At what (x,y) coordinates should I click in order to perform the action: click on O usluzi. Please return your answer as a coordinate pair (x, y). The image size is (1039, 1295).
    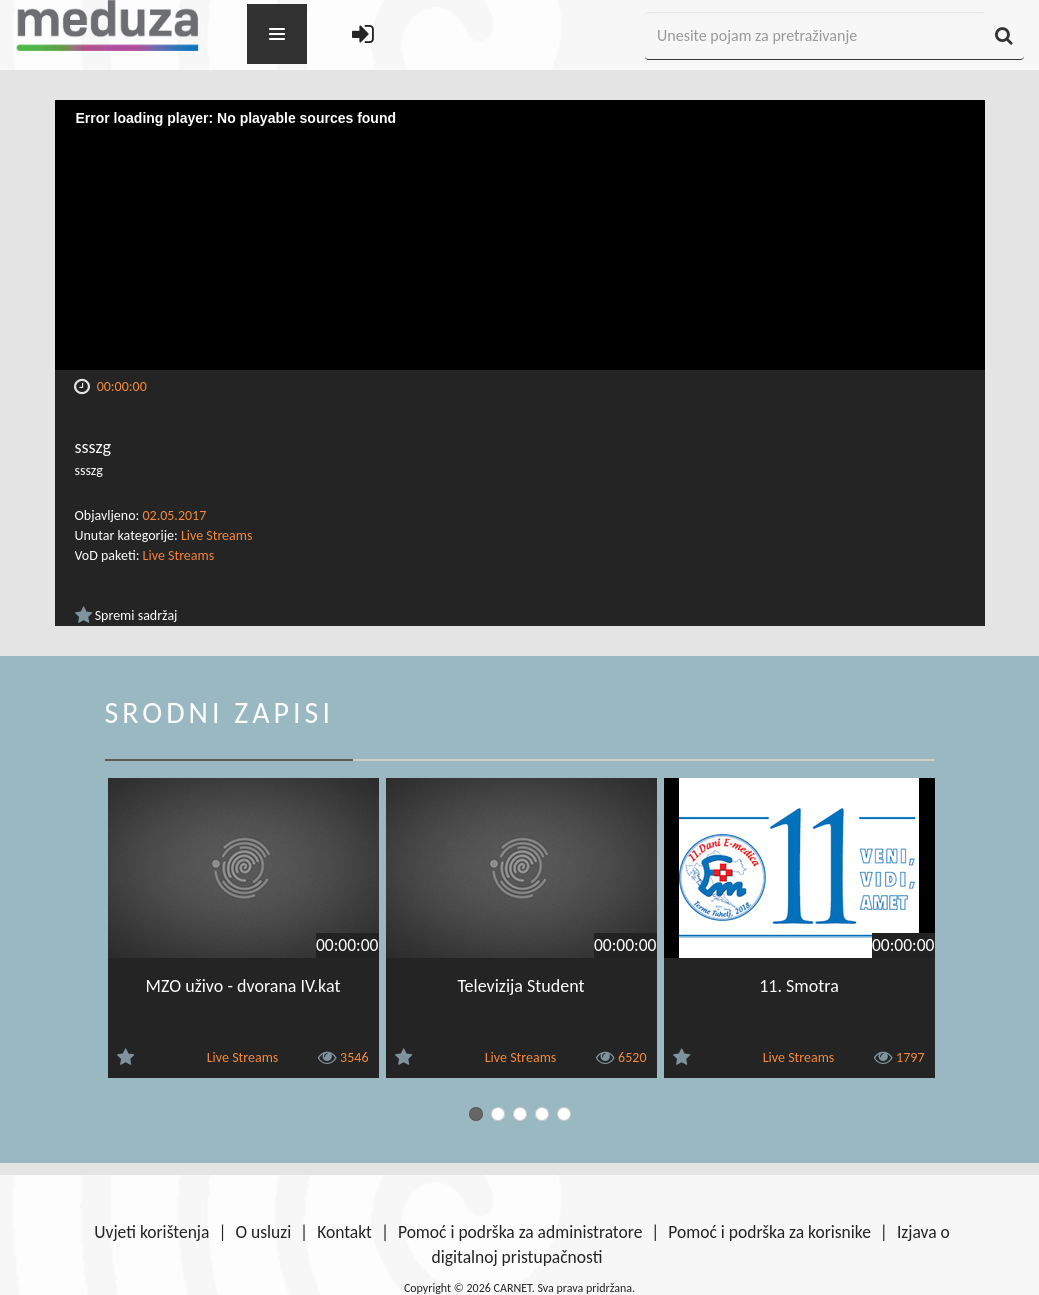
    Looking at the image, I should click on (263, 1232).